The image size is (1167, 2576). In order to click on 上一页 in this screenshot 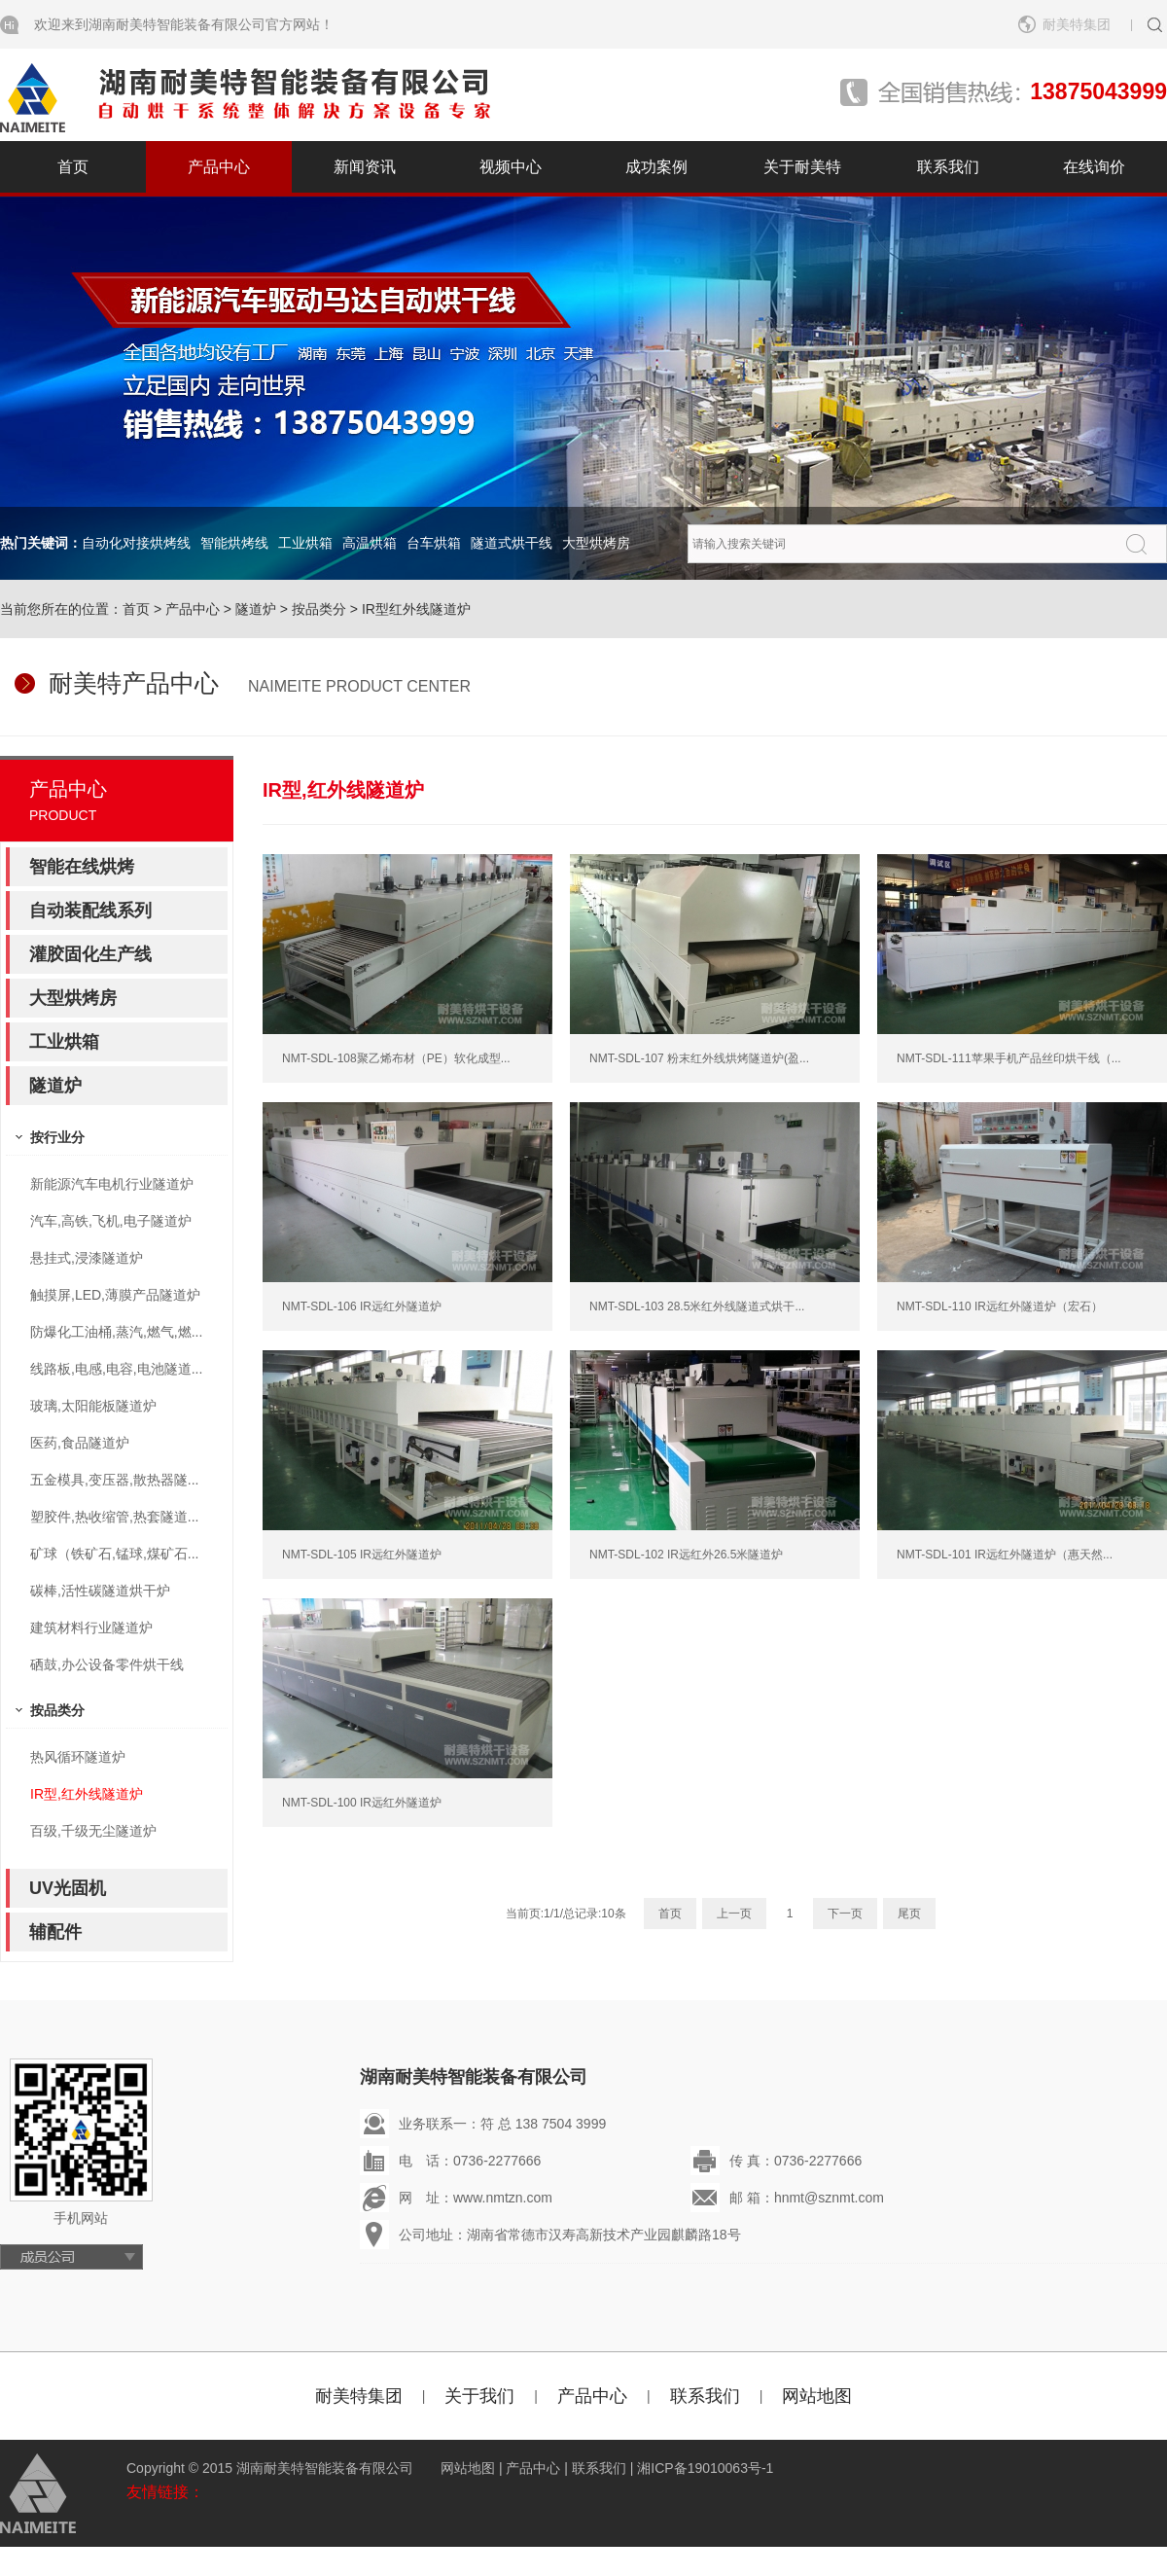, I will do `click(734, 1913)`.